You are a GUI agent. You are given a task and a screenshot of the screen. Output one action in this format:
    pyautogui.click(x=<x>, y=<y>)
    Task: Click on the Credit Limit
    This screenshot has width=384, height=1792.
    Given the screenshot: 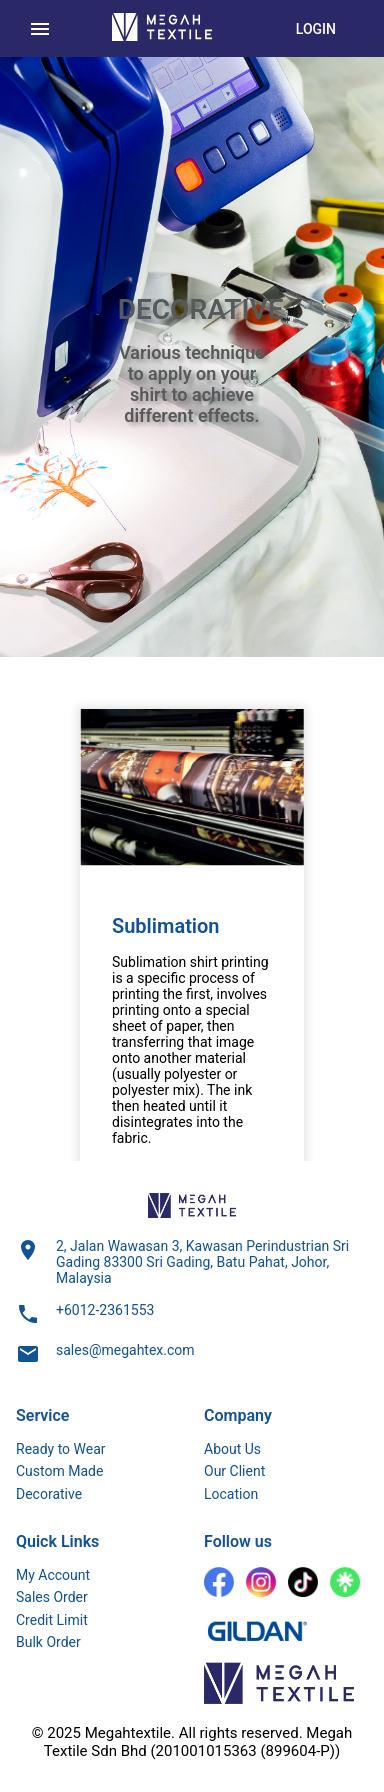 What is the action you would take?
    pyautogui.click(x=52, y=1620)
    